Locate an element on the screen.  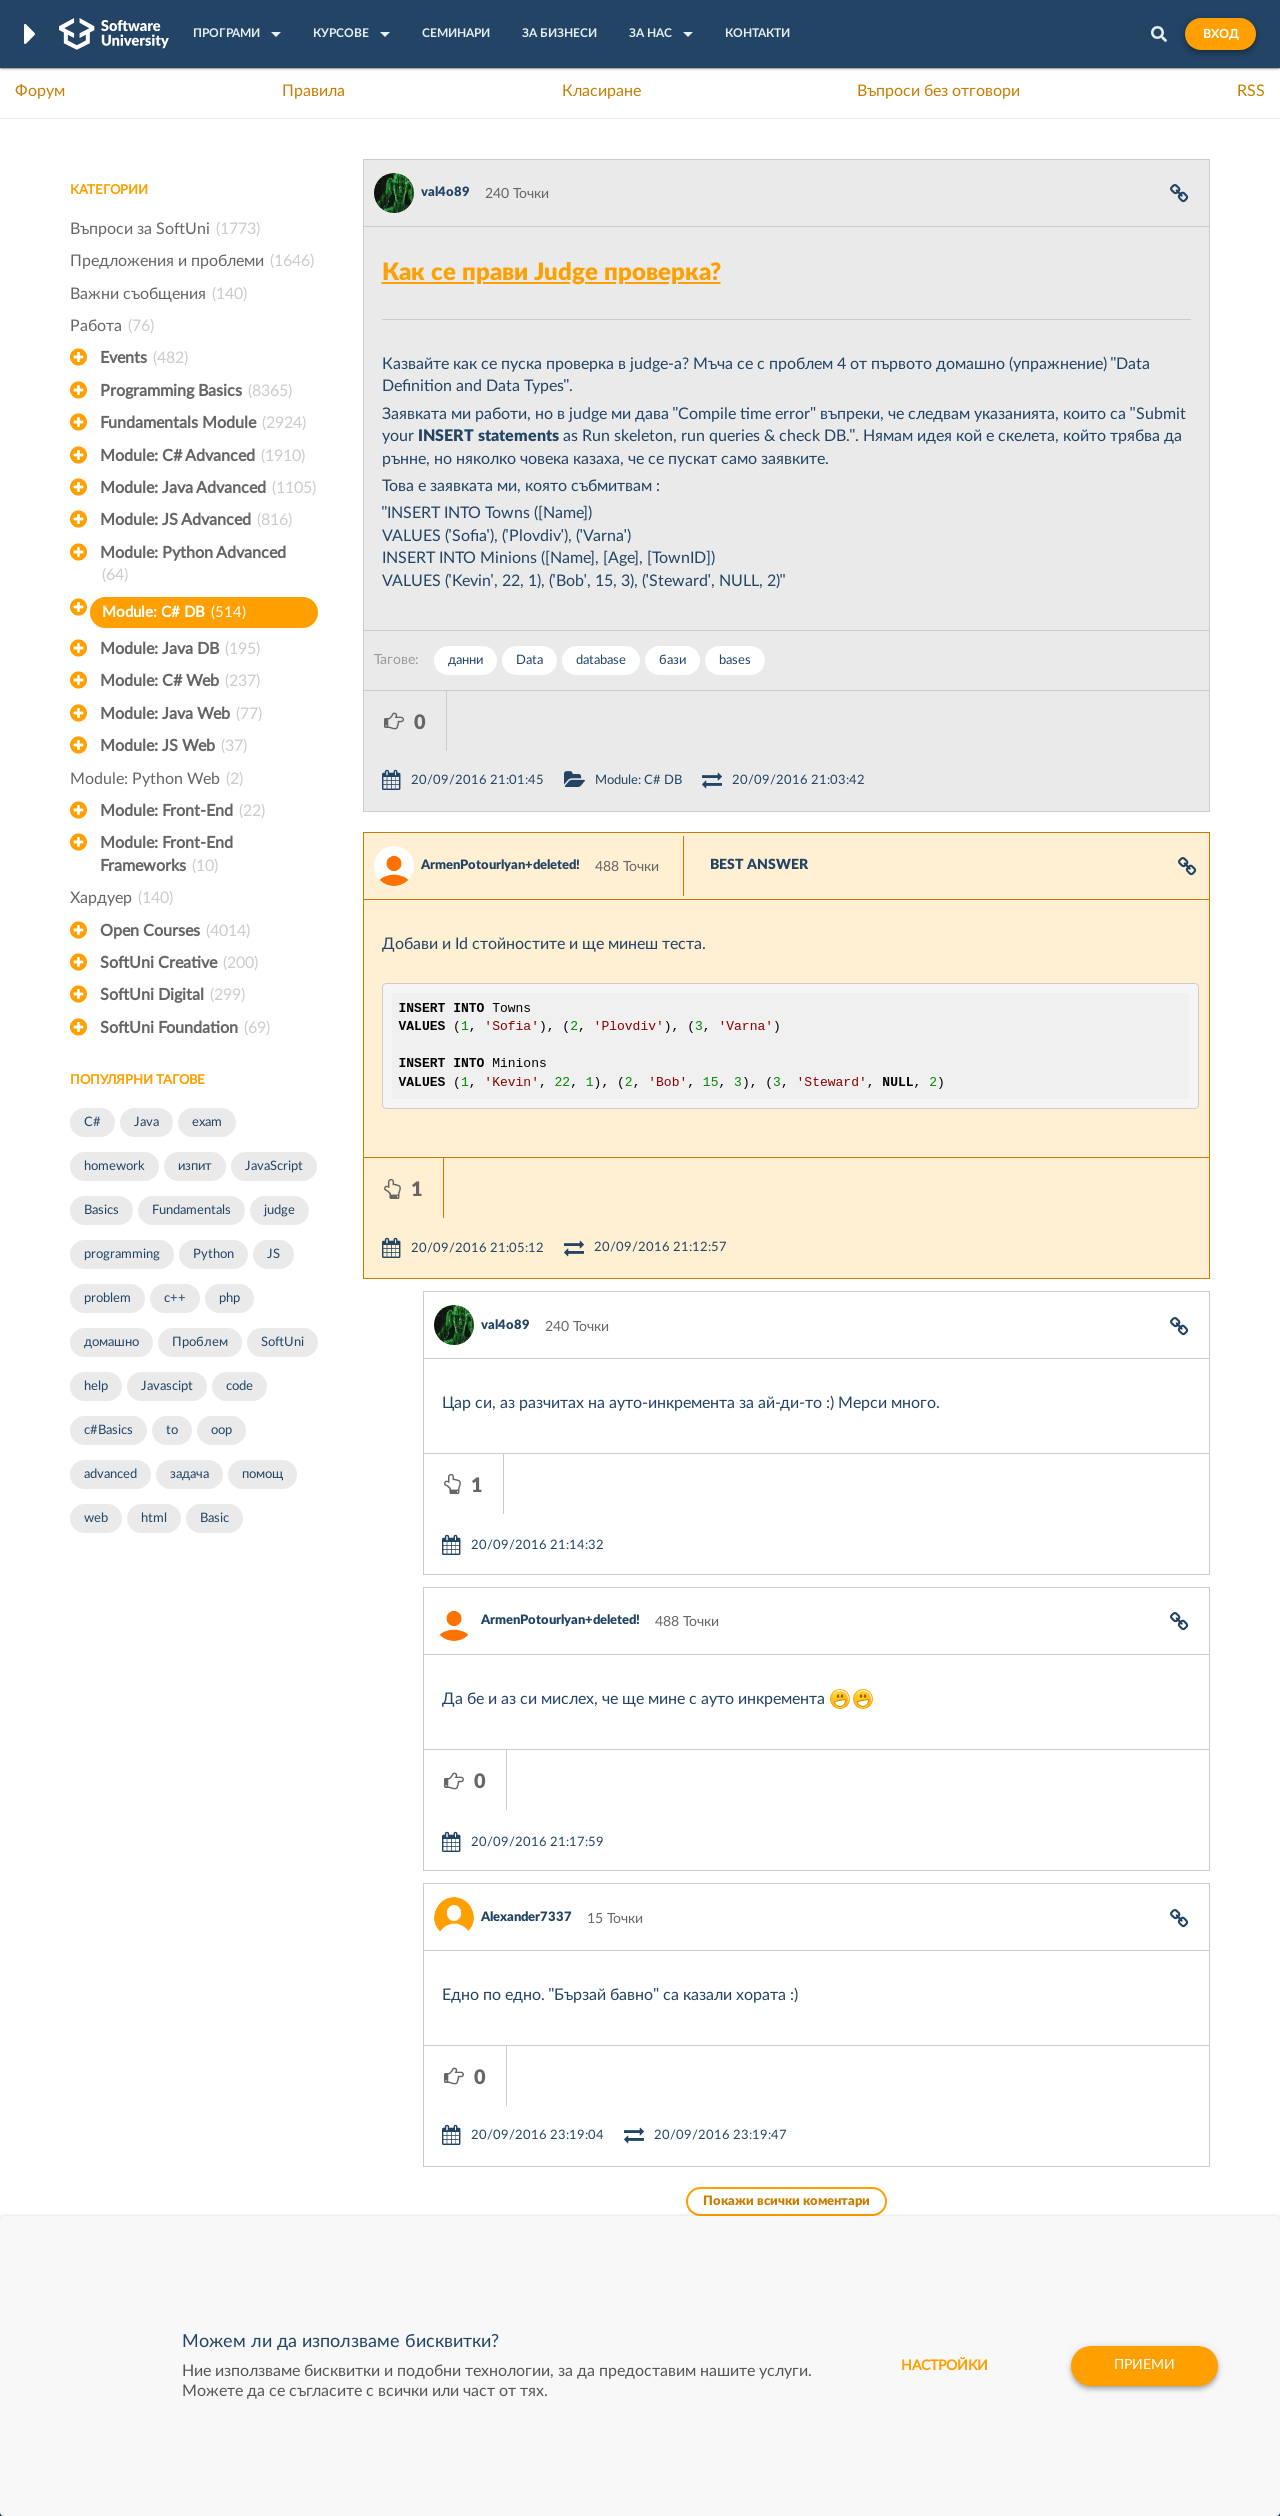
Module: C# Advanced is located at coordinates (202, 456).